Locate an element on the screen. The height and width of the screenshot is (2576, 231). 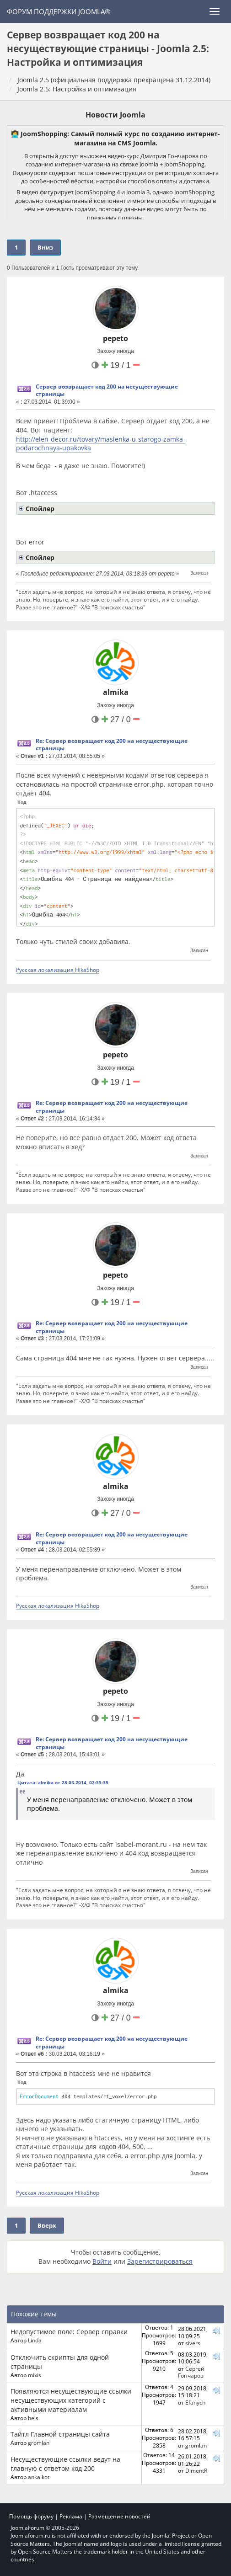
hels is located at coordinates (33, 2417).